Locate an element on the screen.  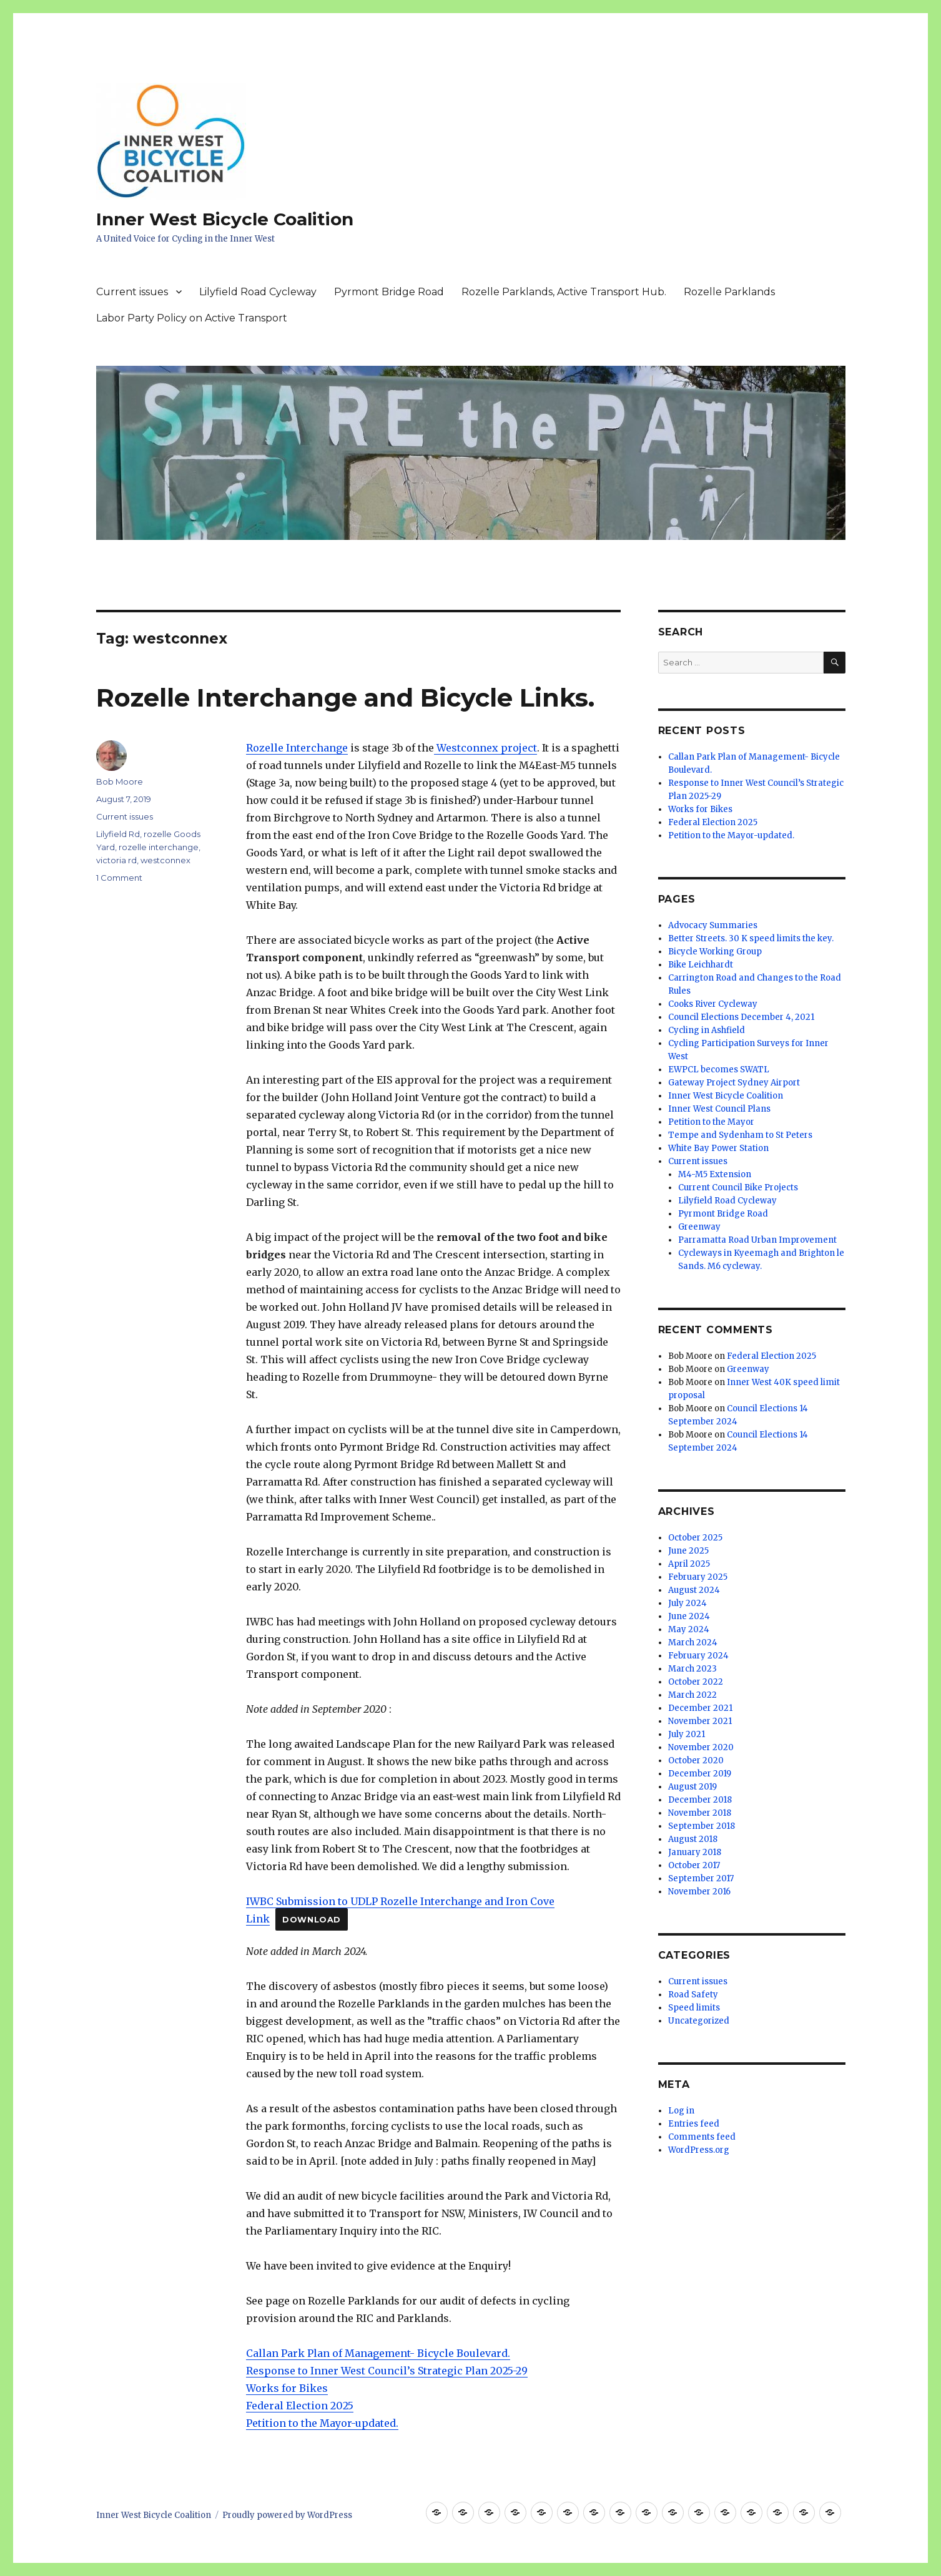
Comments feed is located at coordinates (702, 2137).